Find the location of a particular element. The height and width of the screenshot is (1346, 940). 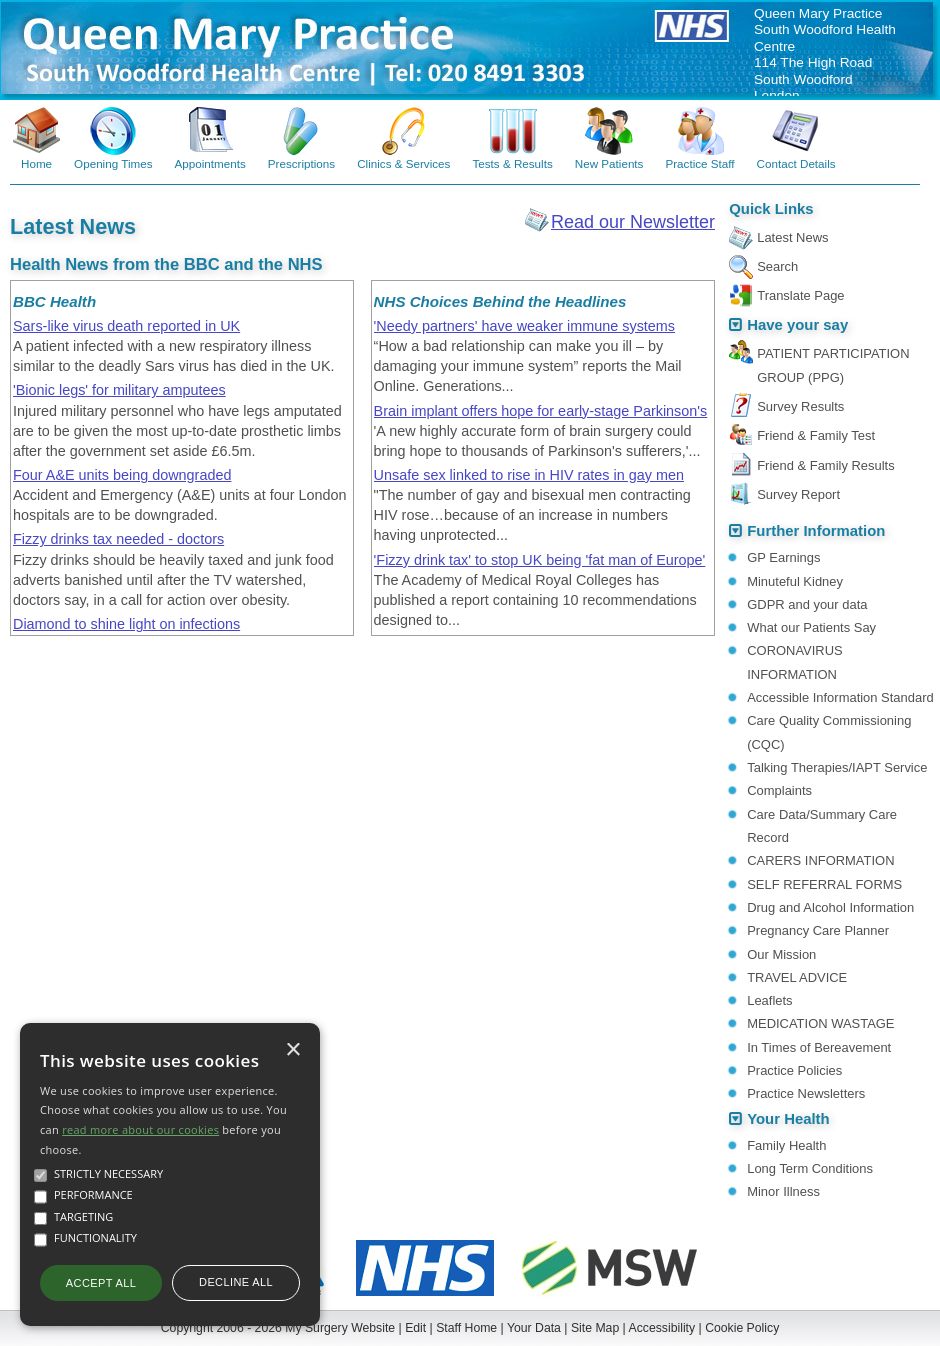

'Bionic legs' for military amputees is located at coordinates (119, 390).